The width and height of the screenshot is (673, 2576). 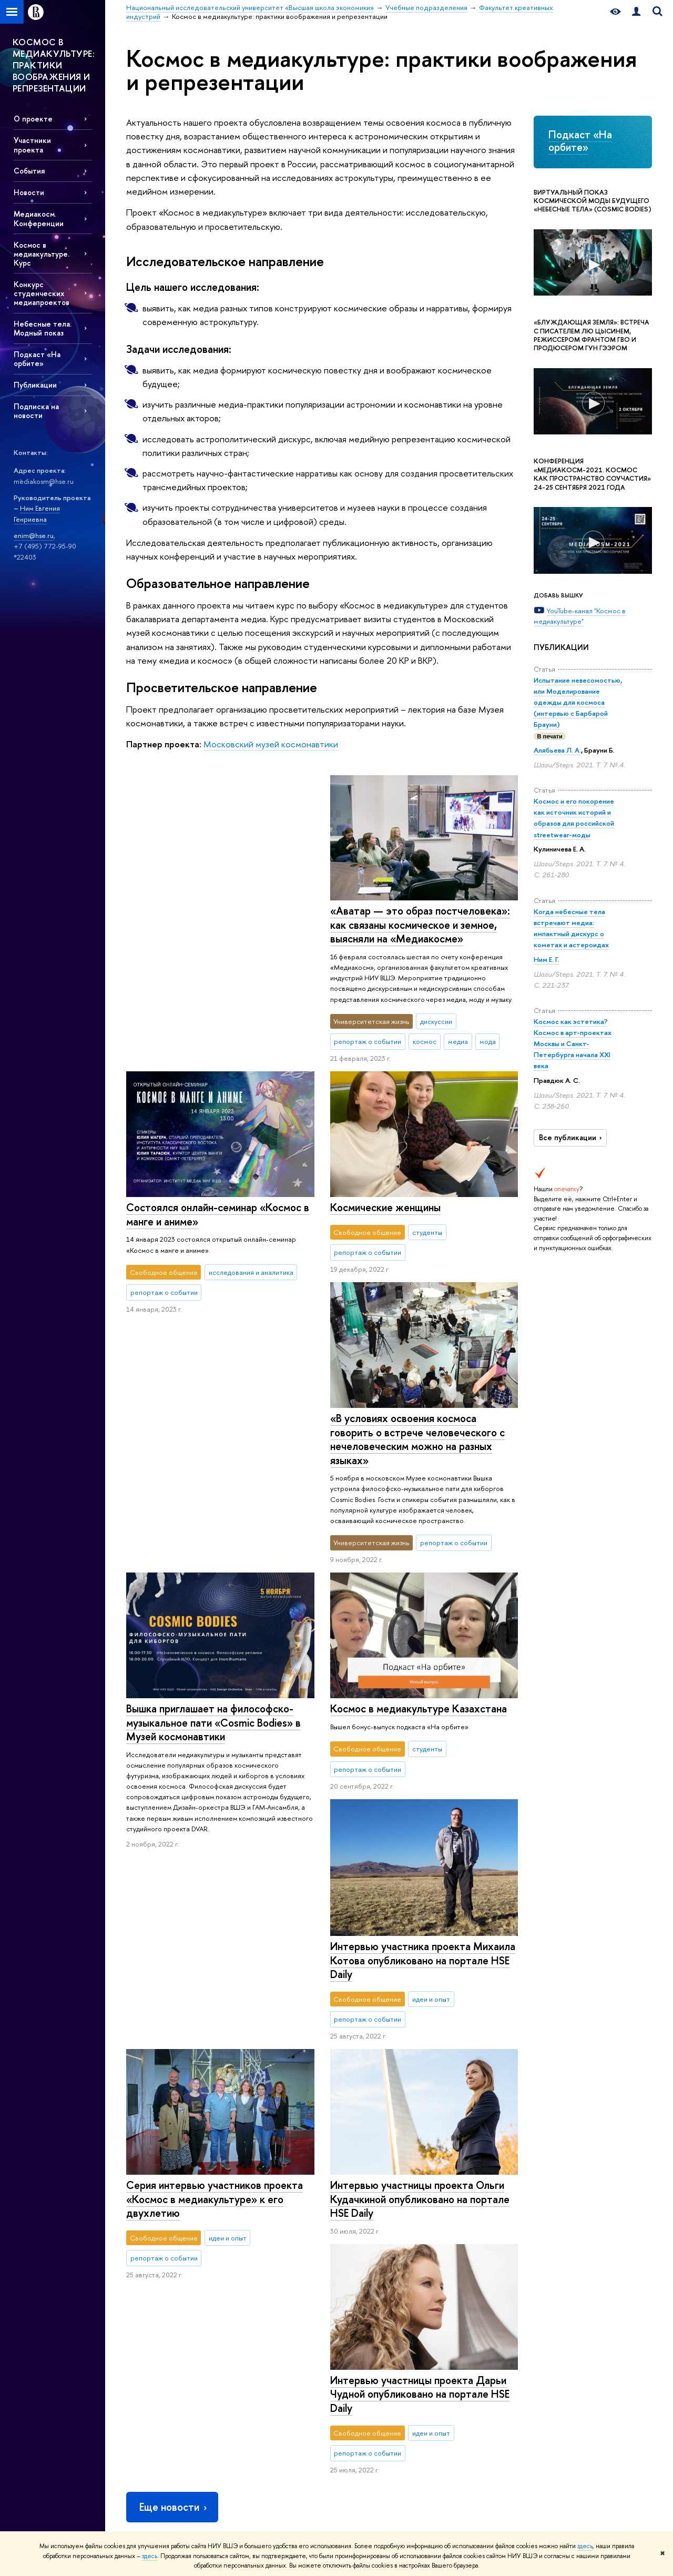 I want to click on Космос в медиакультуре Казахстана, so click(x=214, y=1497).